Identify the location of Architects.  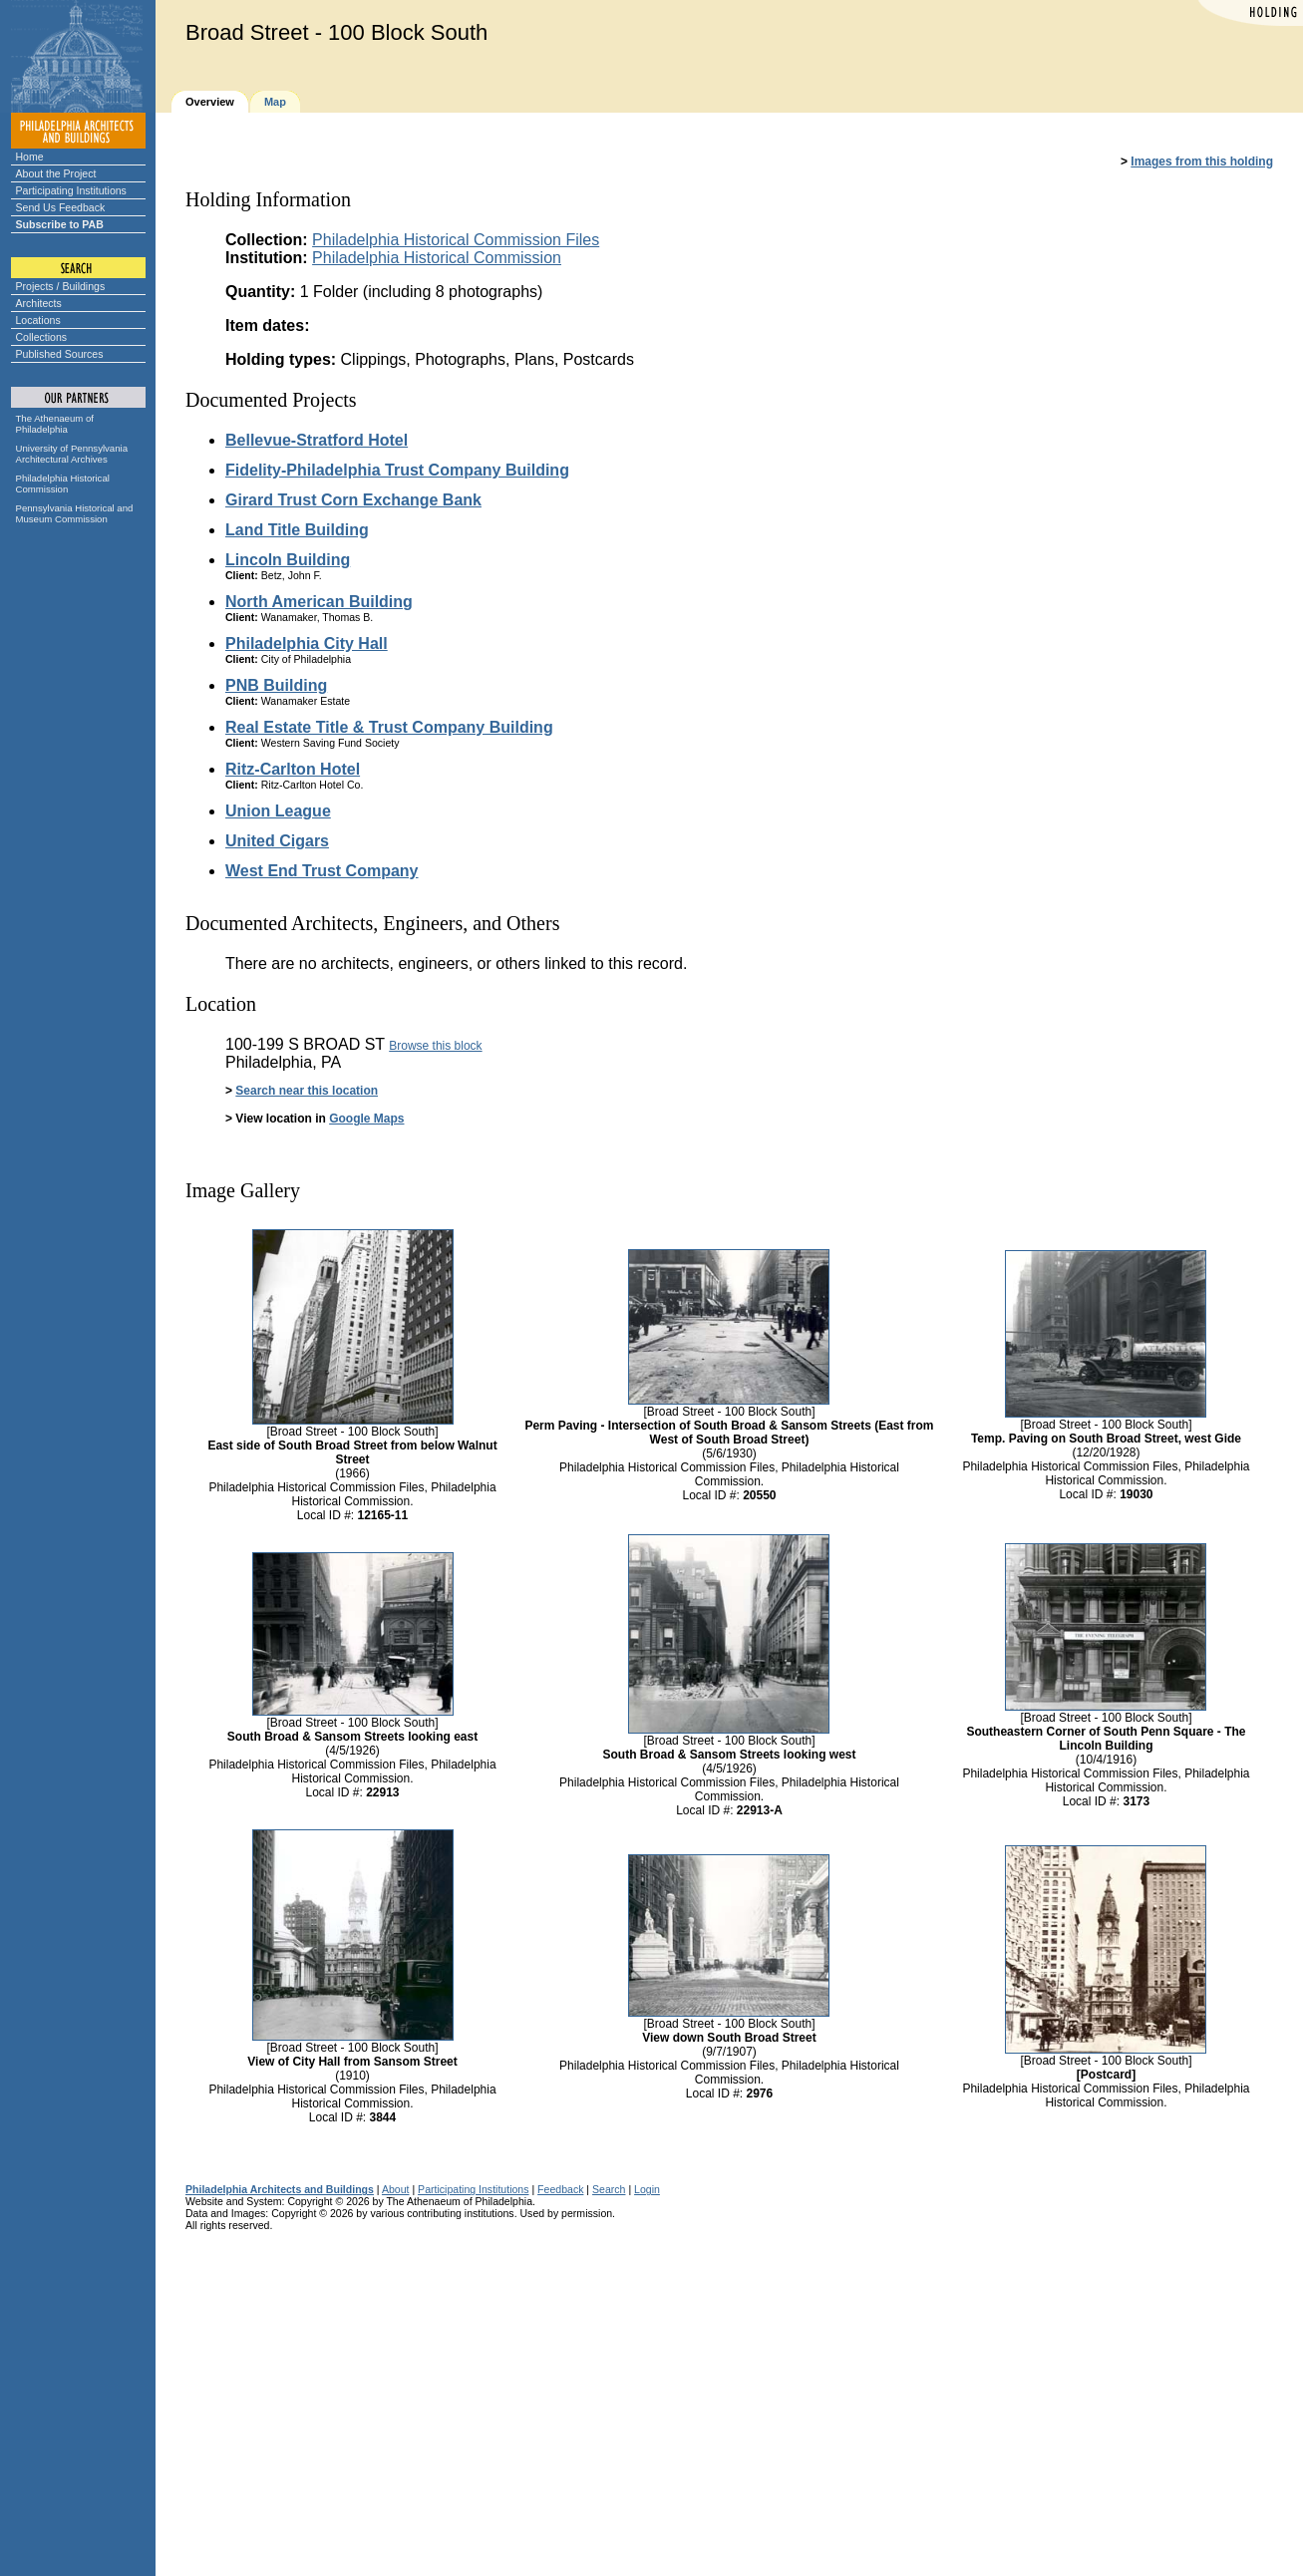
(39, 303).